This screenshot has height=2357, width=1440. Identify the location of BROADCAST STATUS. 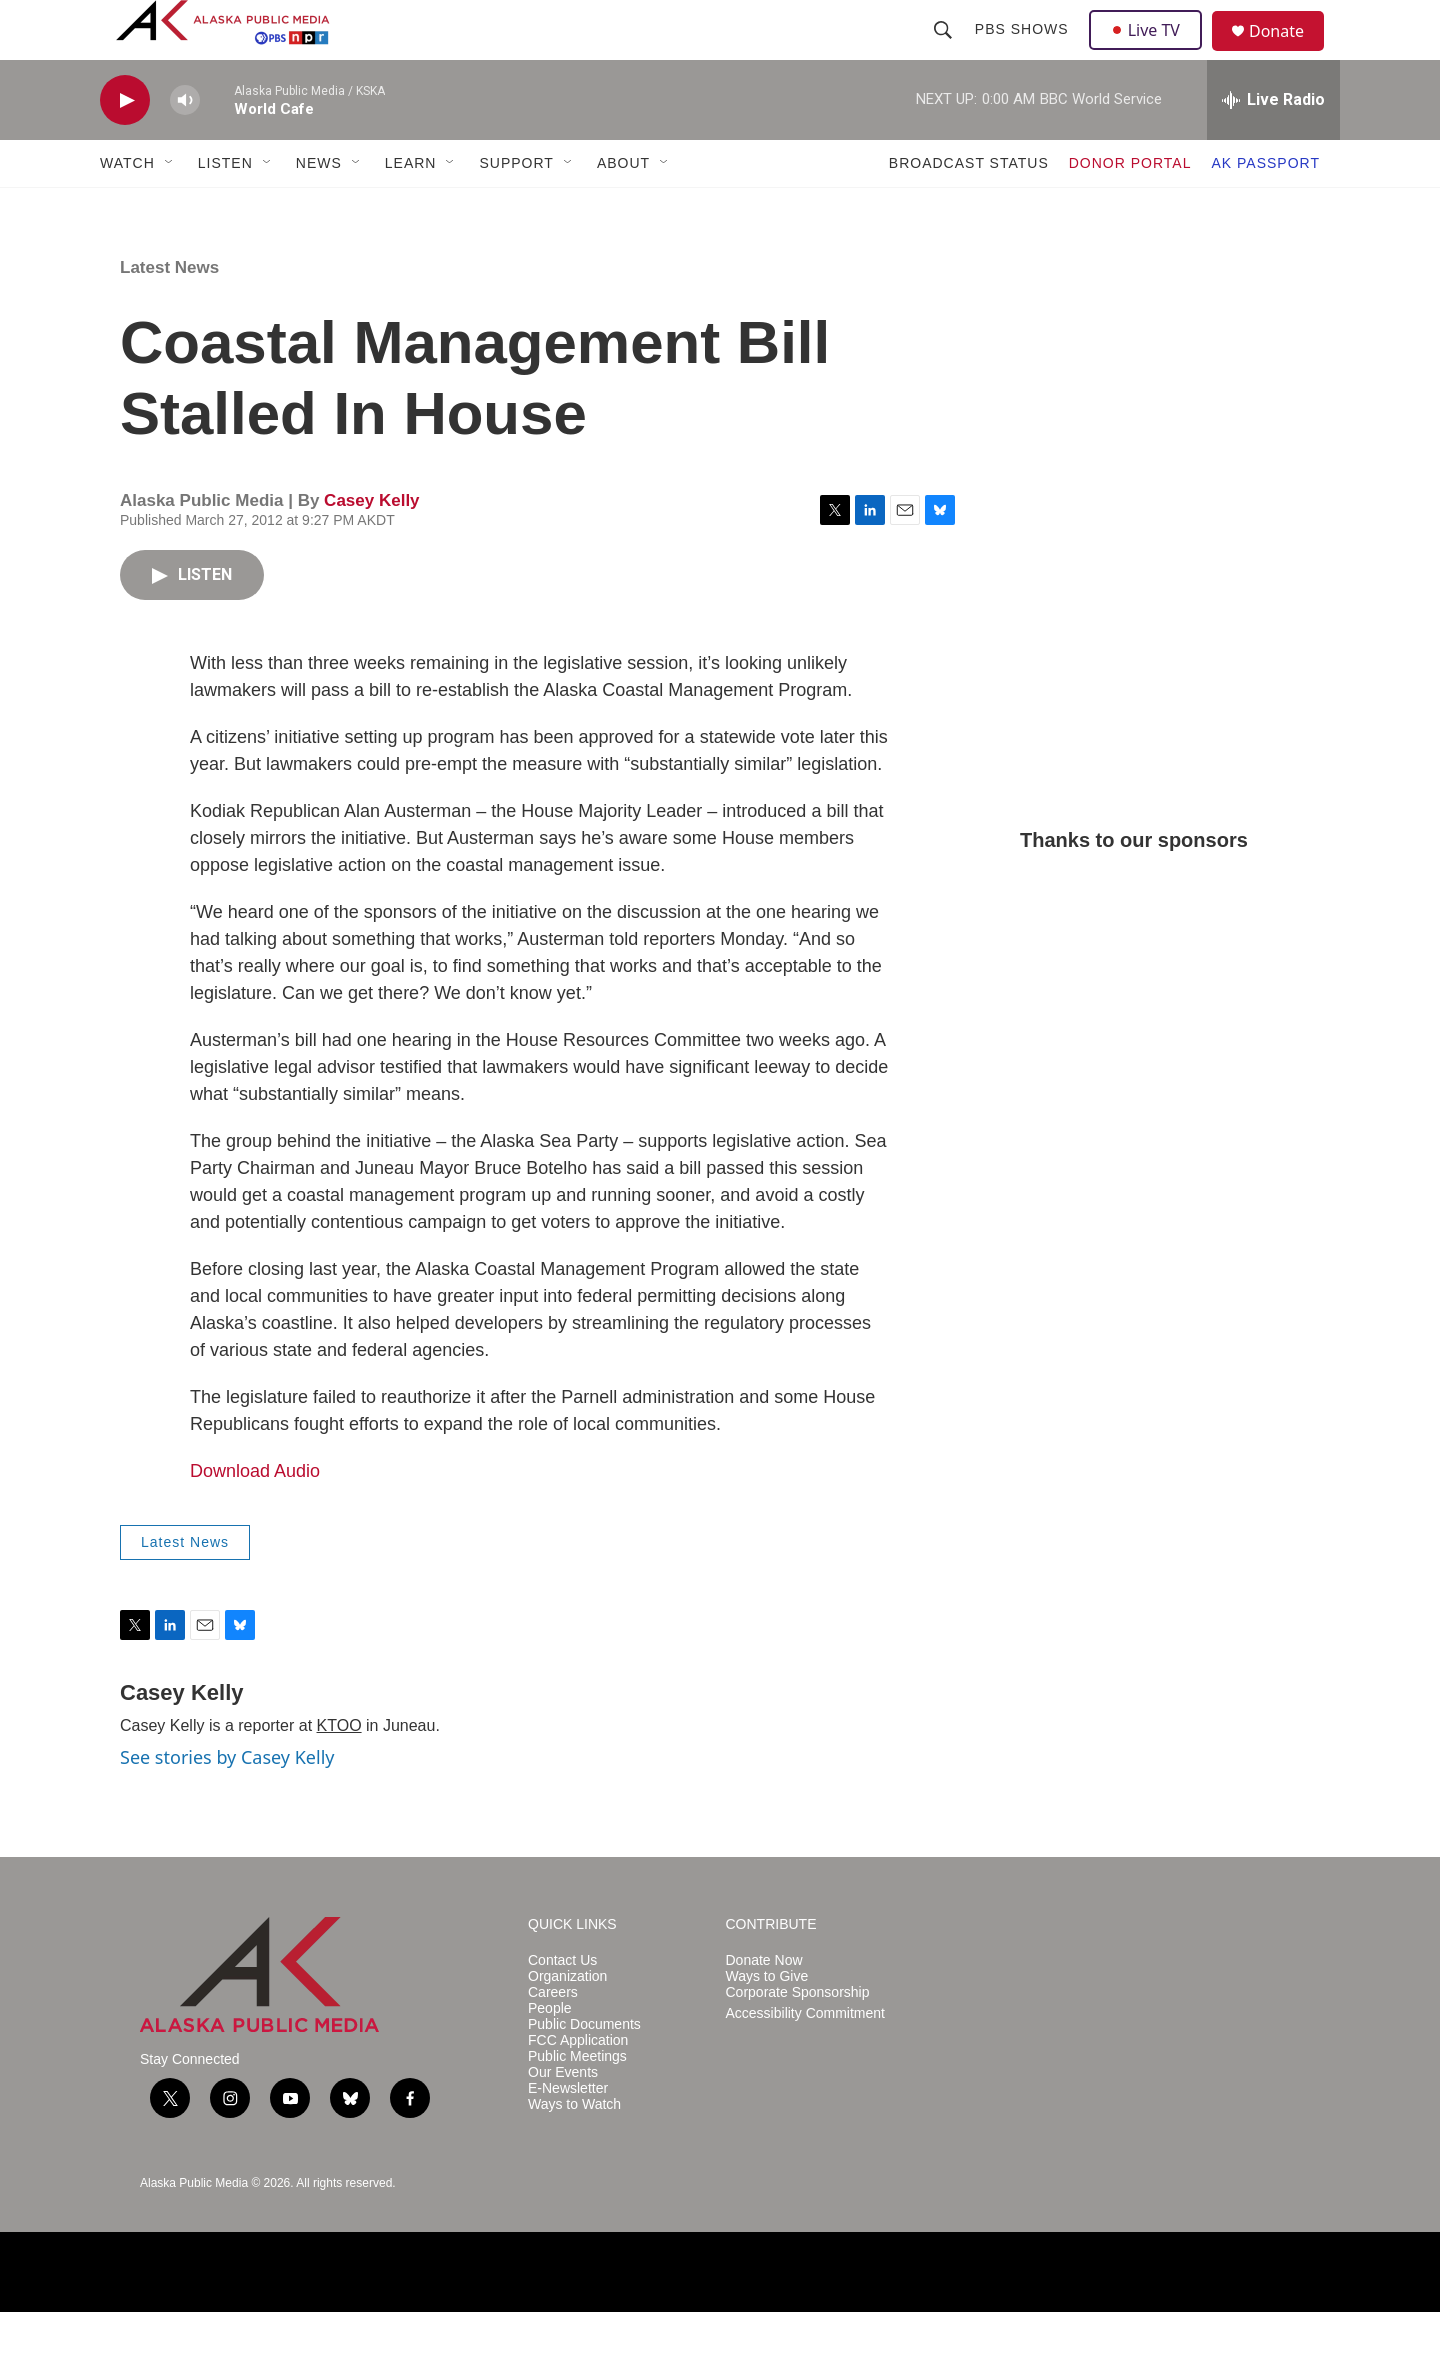
(969, 208).